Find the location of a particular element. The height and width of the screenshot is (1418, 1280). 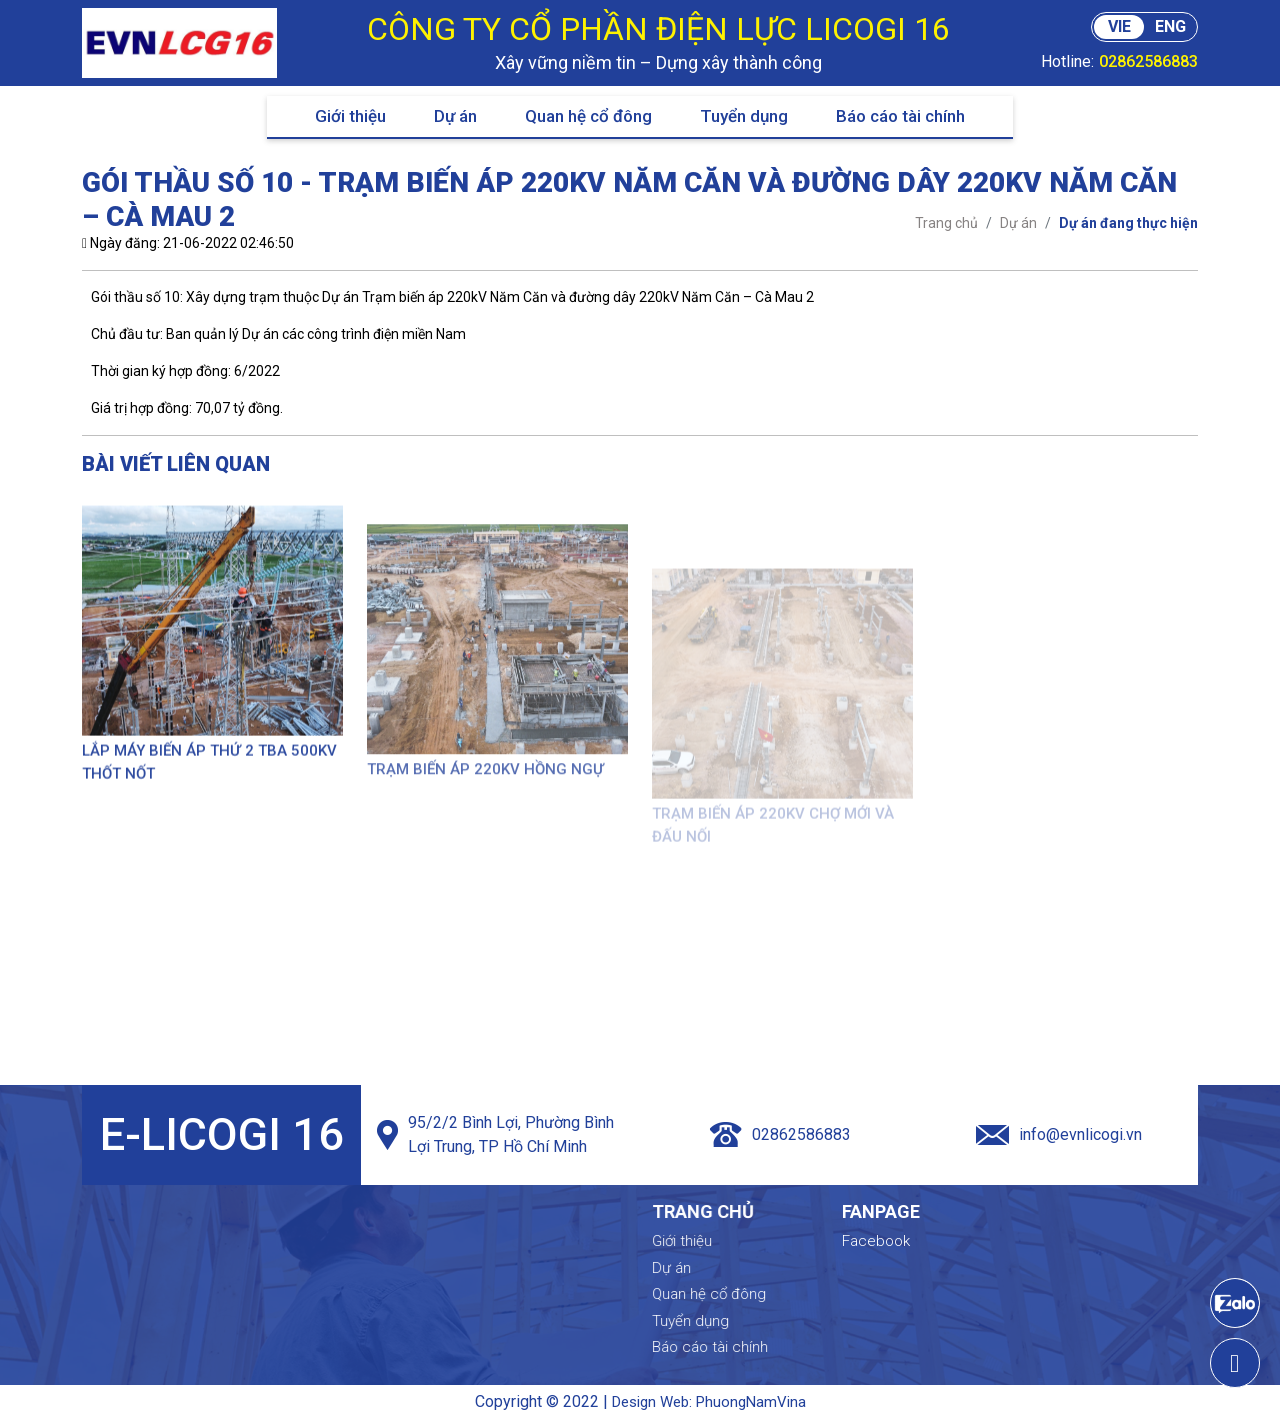

Báo cáo tài chính is located at coordinates (900, 116).